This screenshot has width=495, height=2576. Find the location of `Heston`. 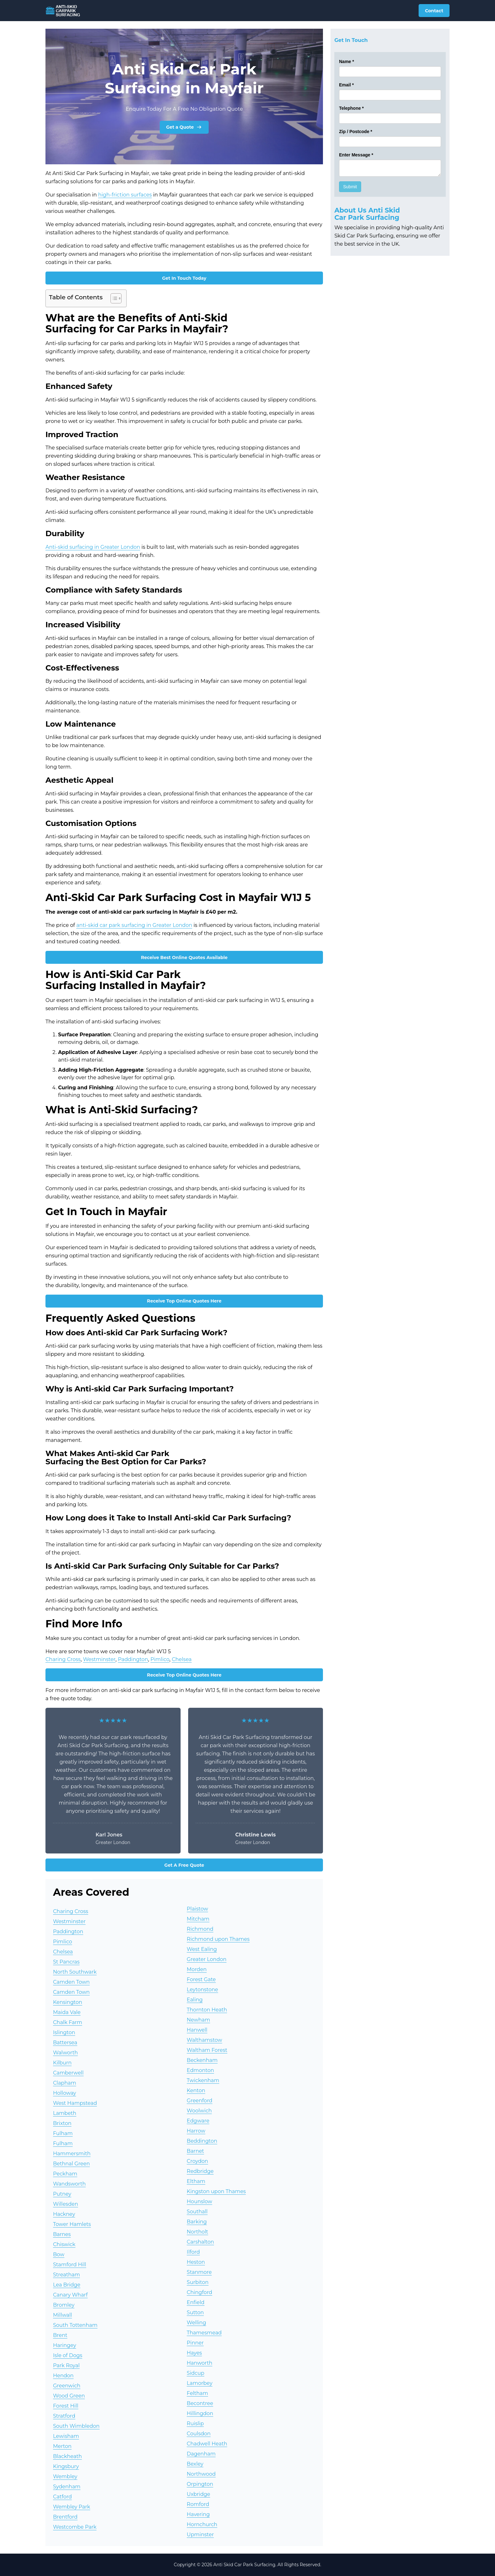

Heston is located at coordinates (196, 2262).